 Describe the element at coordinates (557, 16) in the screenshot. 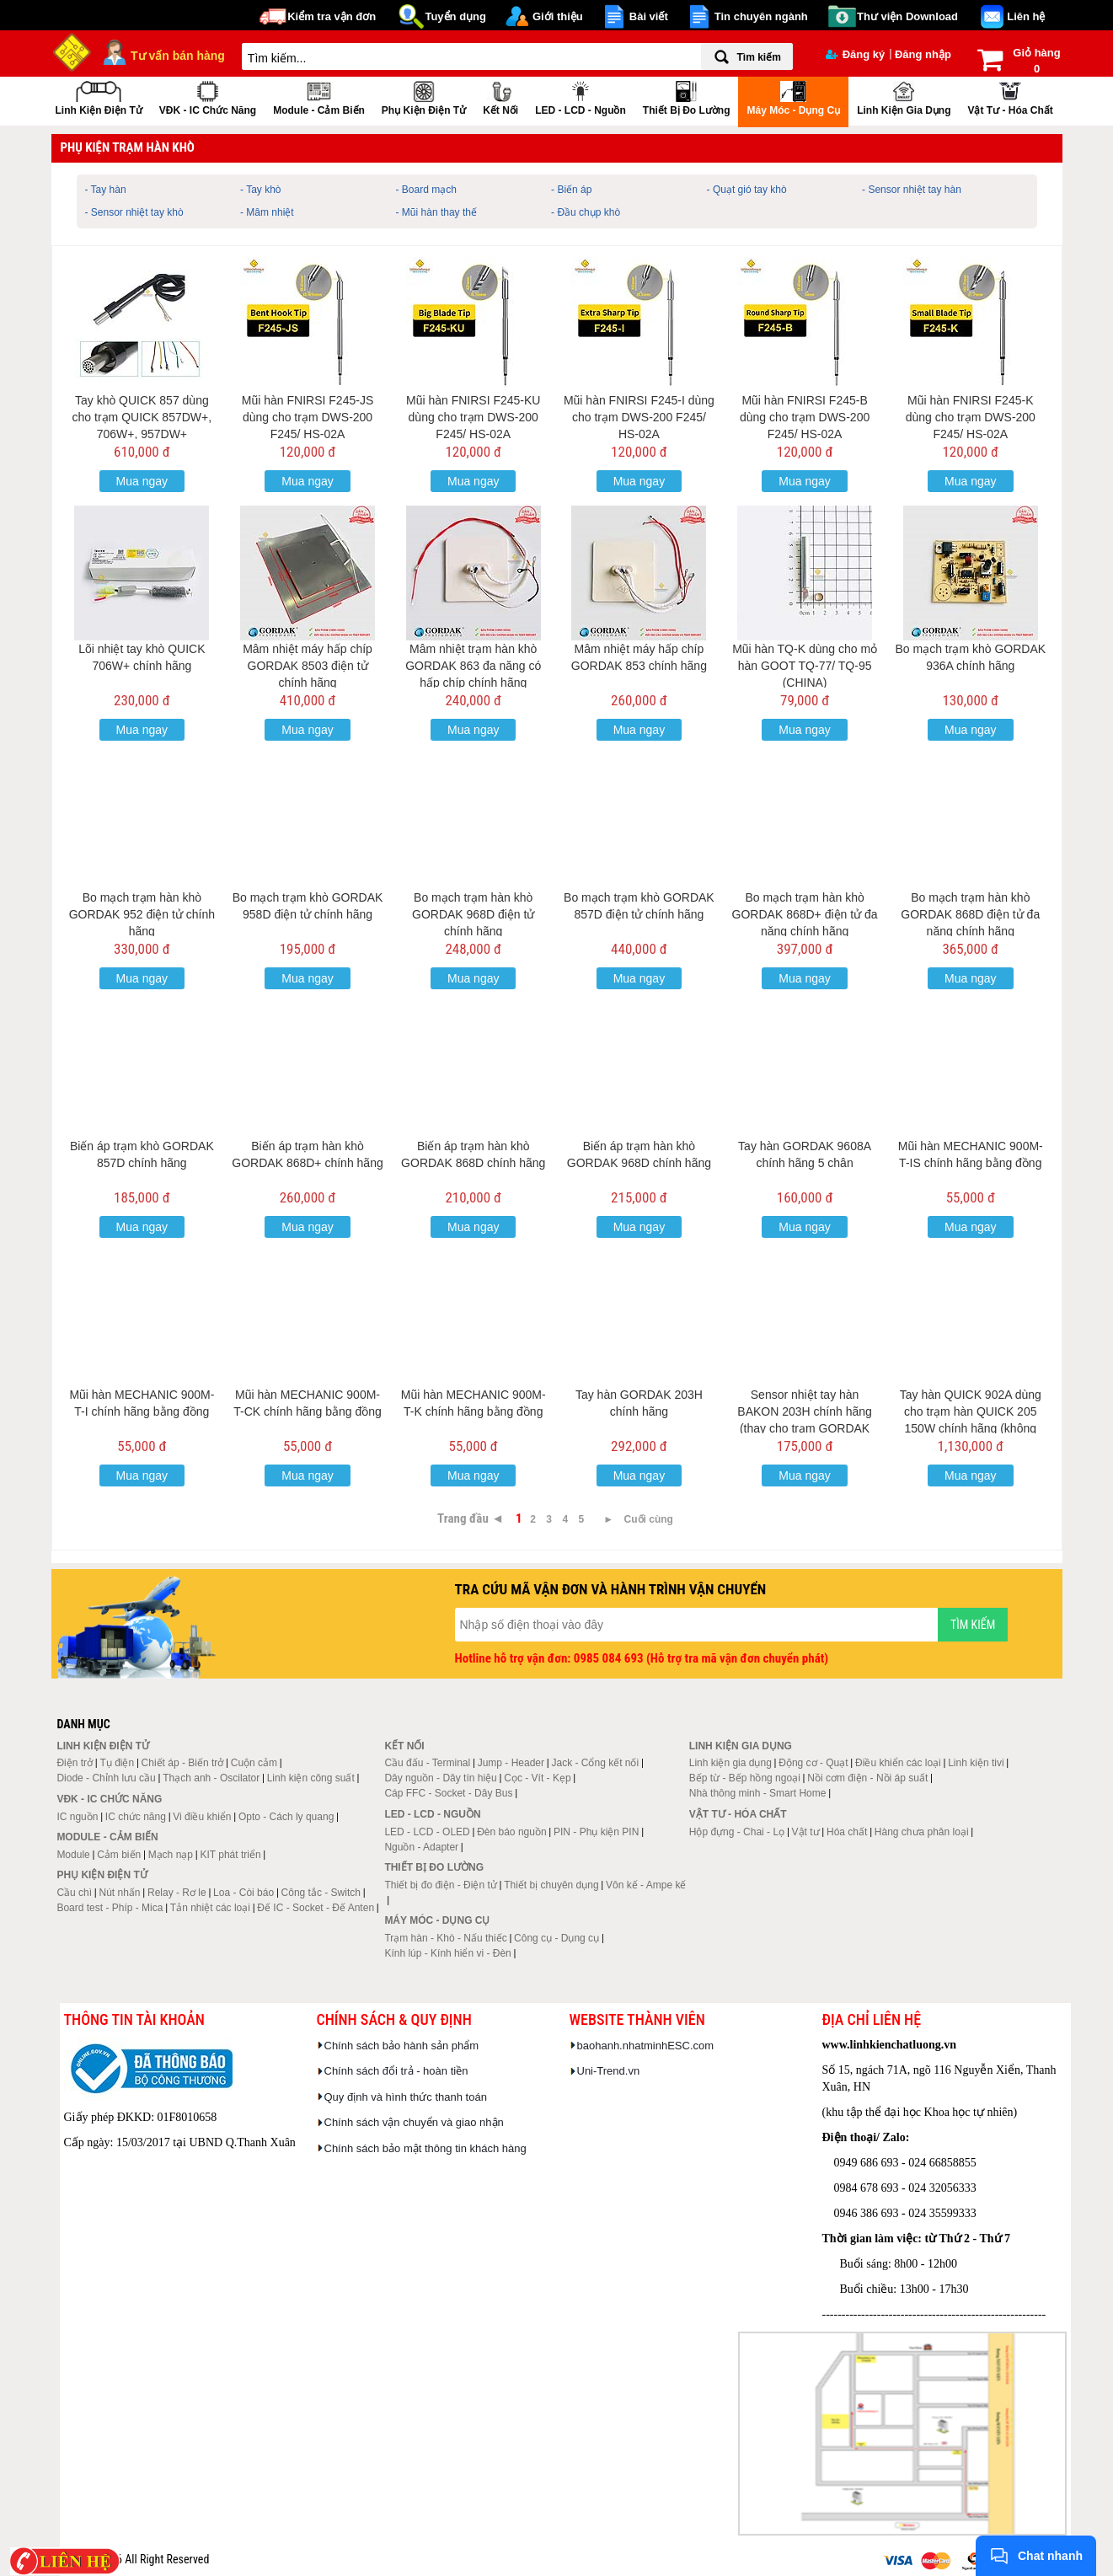

I see `Giới thiệu` at that location.